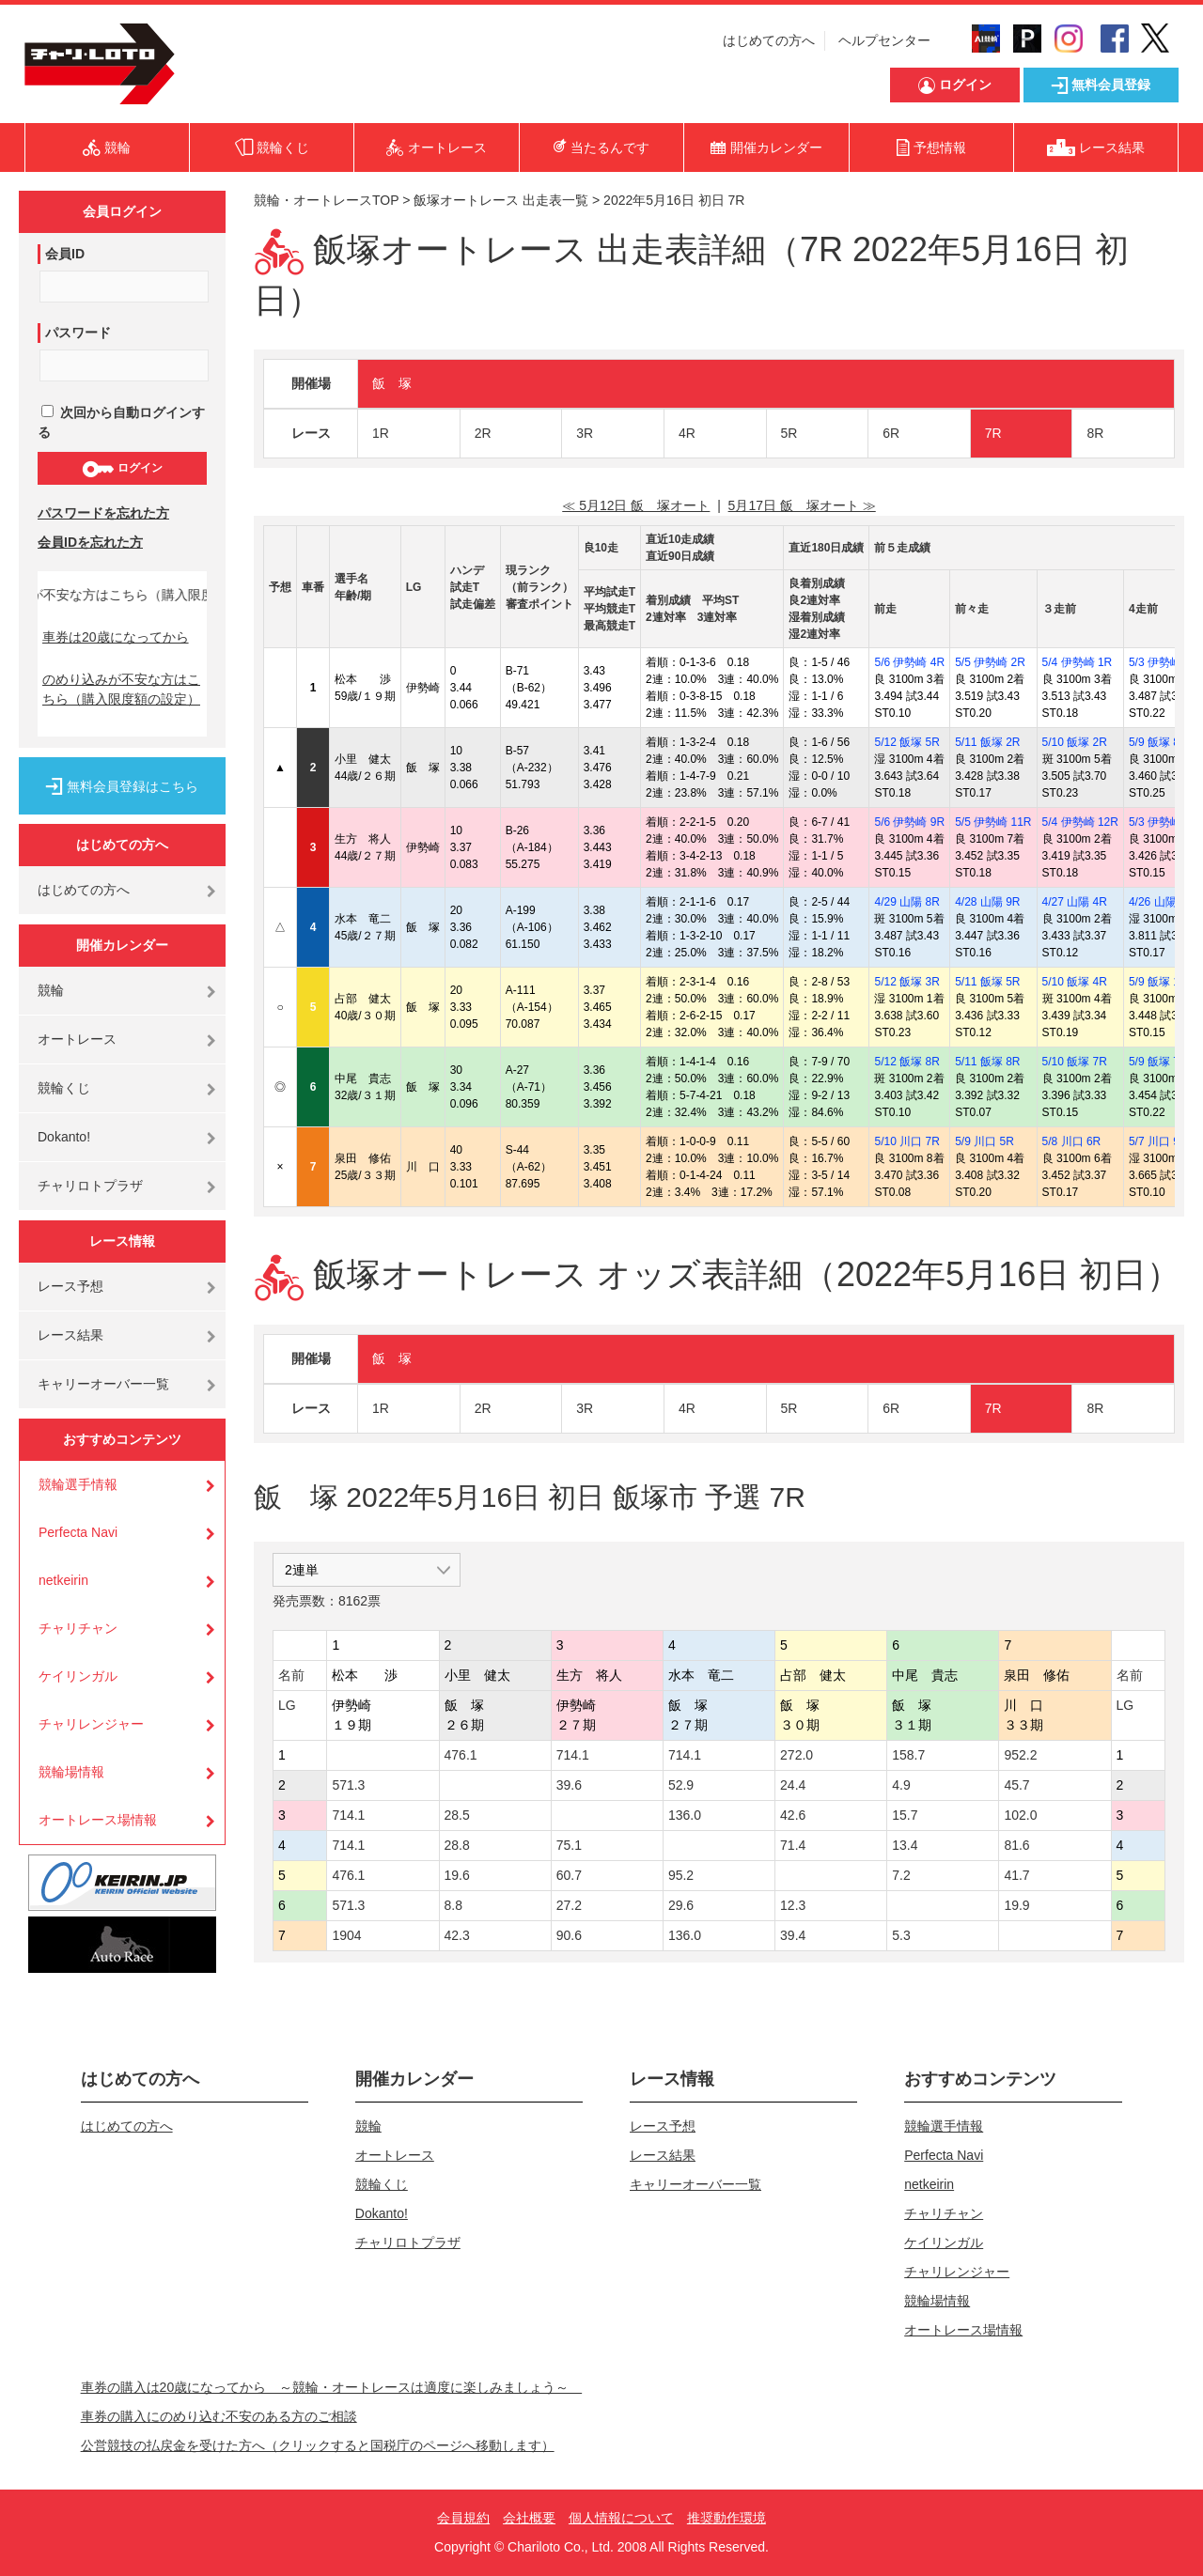 This screenshot has height=2576, width=1203. Describe the element at coordinates (63, 1580) in the screenshot. I see `netkeirin` at that location.